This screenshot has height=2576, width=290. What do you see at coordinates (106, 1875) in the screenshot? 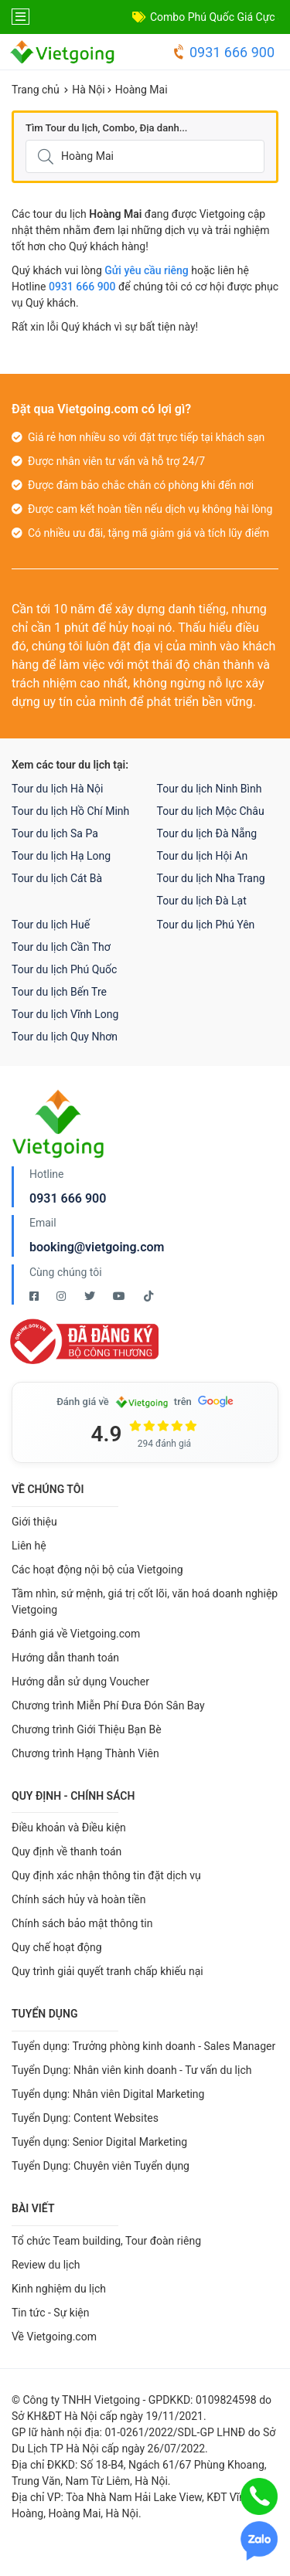
I see `Quy định xác nhận thông tin đặt dịch vụ` at bounding box center [106, 1875].